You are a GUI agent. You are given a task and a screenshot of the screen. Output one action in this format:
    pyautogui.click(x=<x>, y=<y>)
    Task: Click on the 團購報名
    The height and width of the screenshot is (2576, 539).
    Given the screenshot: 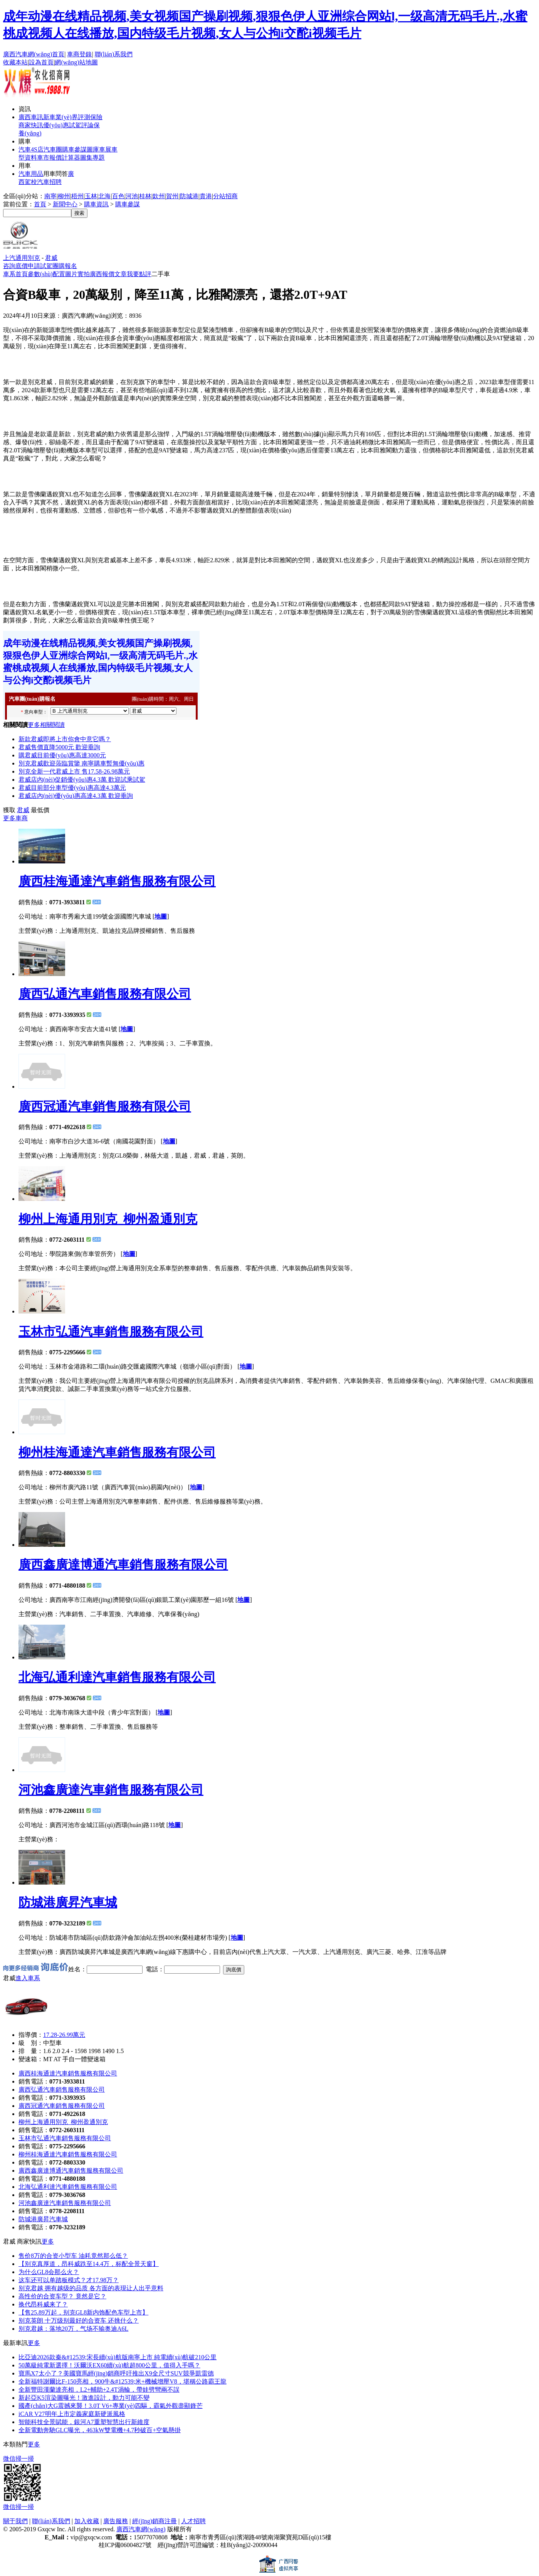 What is the action you would take?
    pyautogui.click(x=64, y=266)
    